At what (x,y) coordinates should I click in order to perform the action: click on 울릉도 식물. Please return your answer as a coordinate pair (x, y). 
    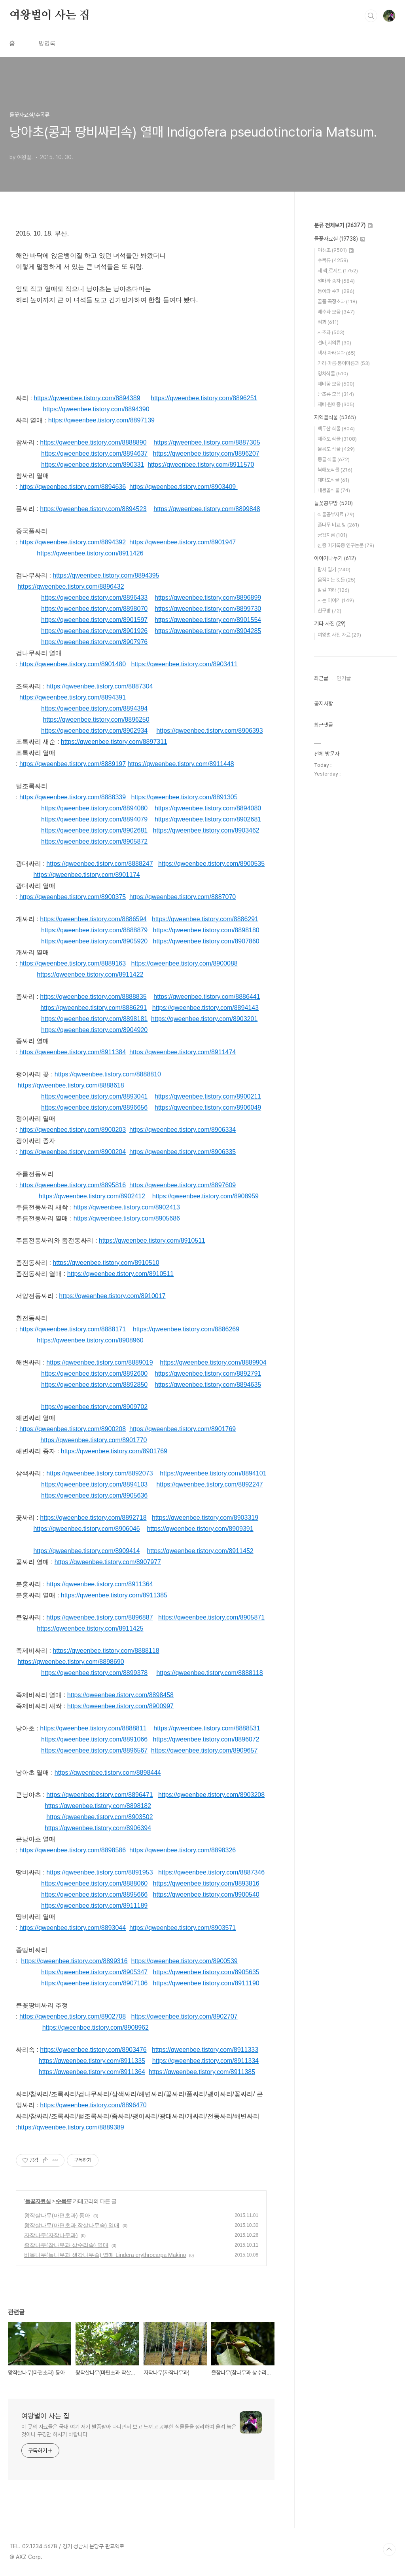
    Looking at the image, I should click on (336, 449).